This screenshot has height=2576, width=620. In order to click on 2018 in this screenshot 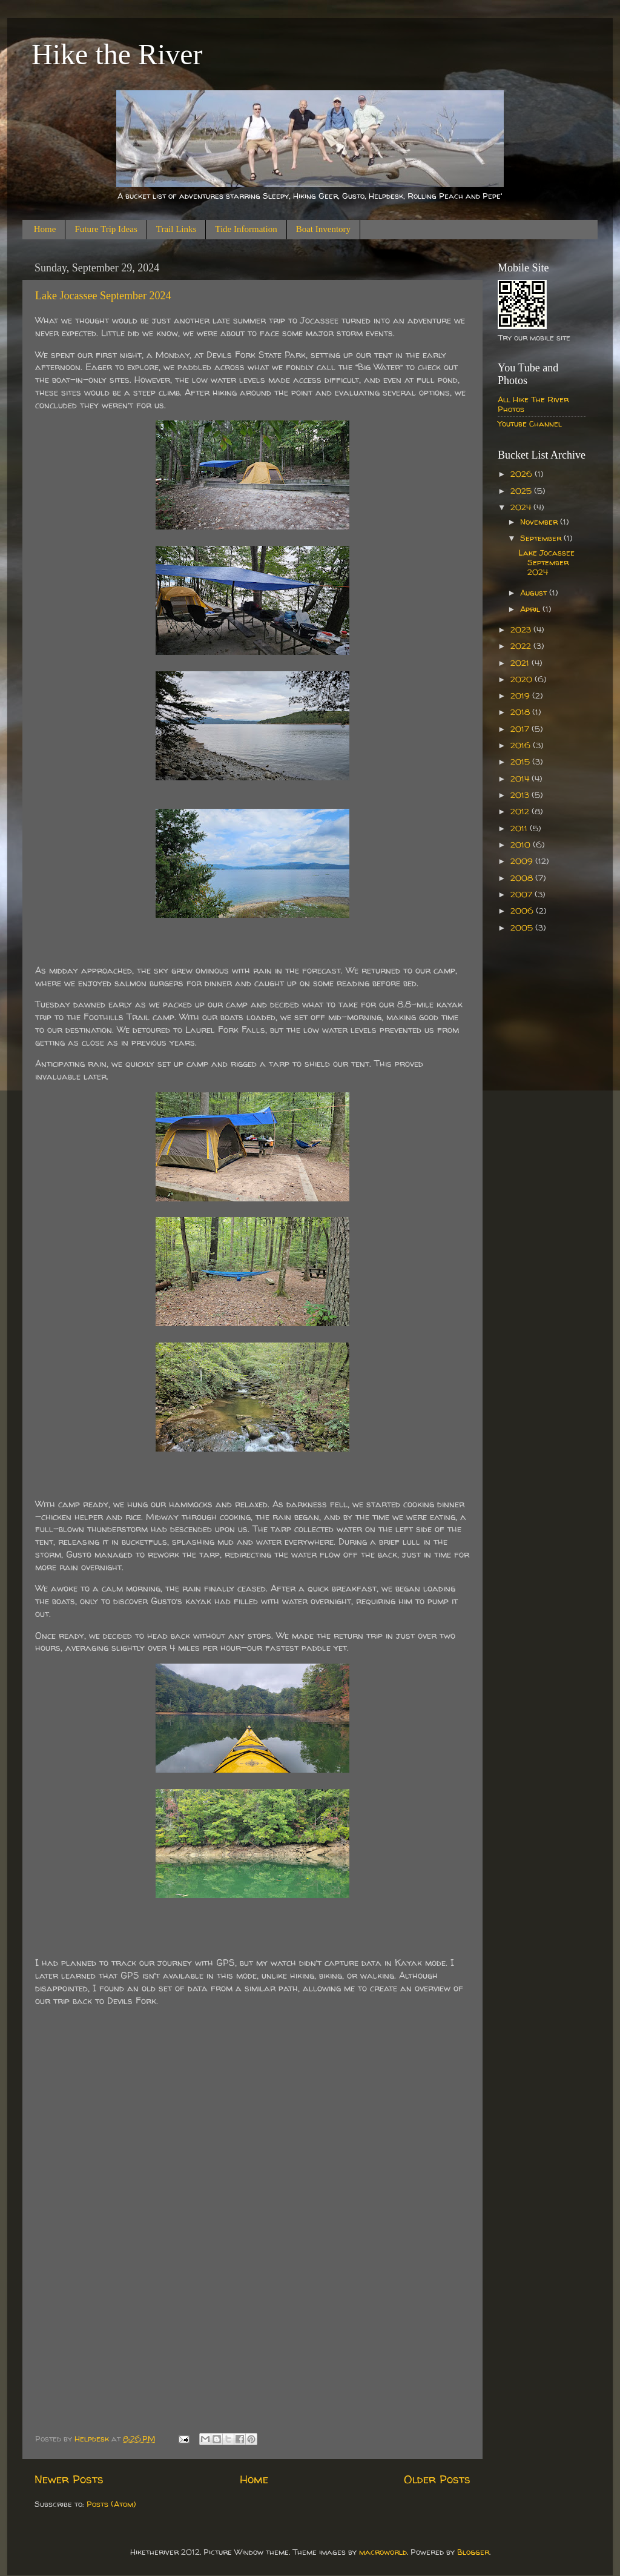, I will do `click(521, 711)`.